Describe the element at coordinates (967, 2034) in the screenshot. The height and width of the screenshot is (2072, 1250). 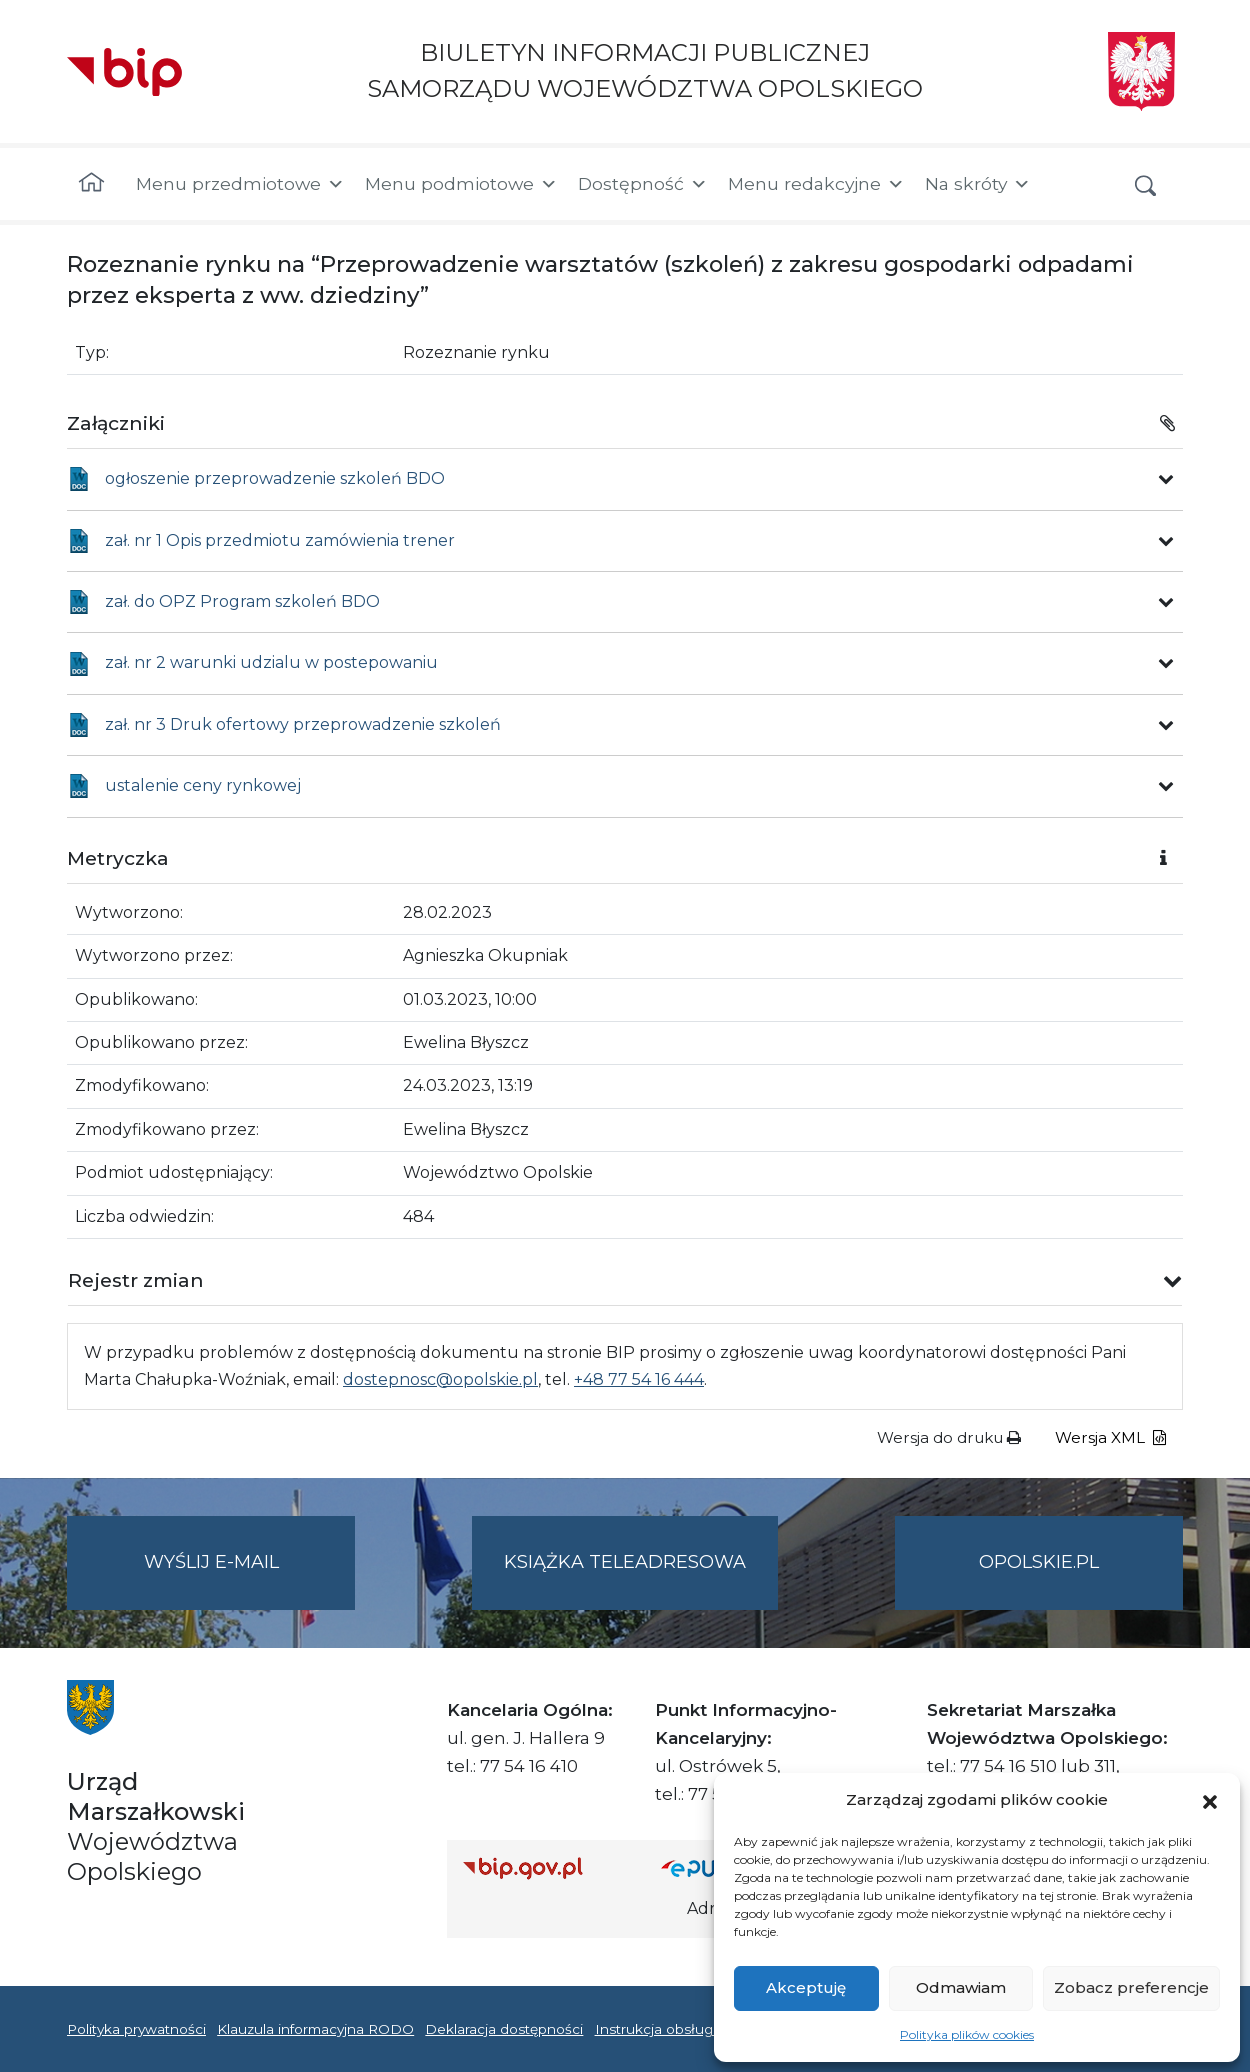
I see `Polityka plików cookies` at that location.